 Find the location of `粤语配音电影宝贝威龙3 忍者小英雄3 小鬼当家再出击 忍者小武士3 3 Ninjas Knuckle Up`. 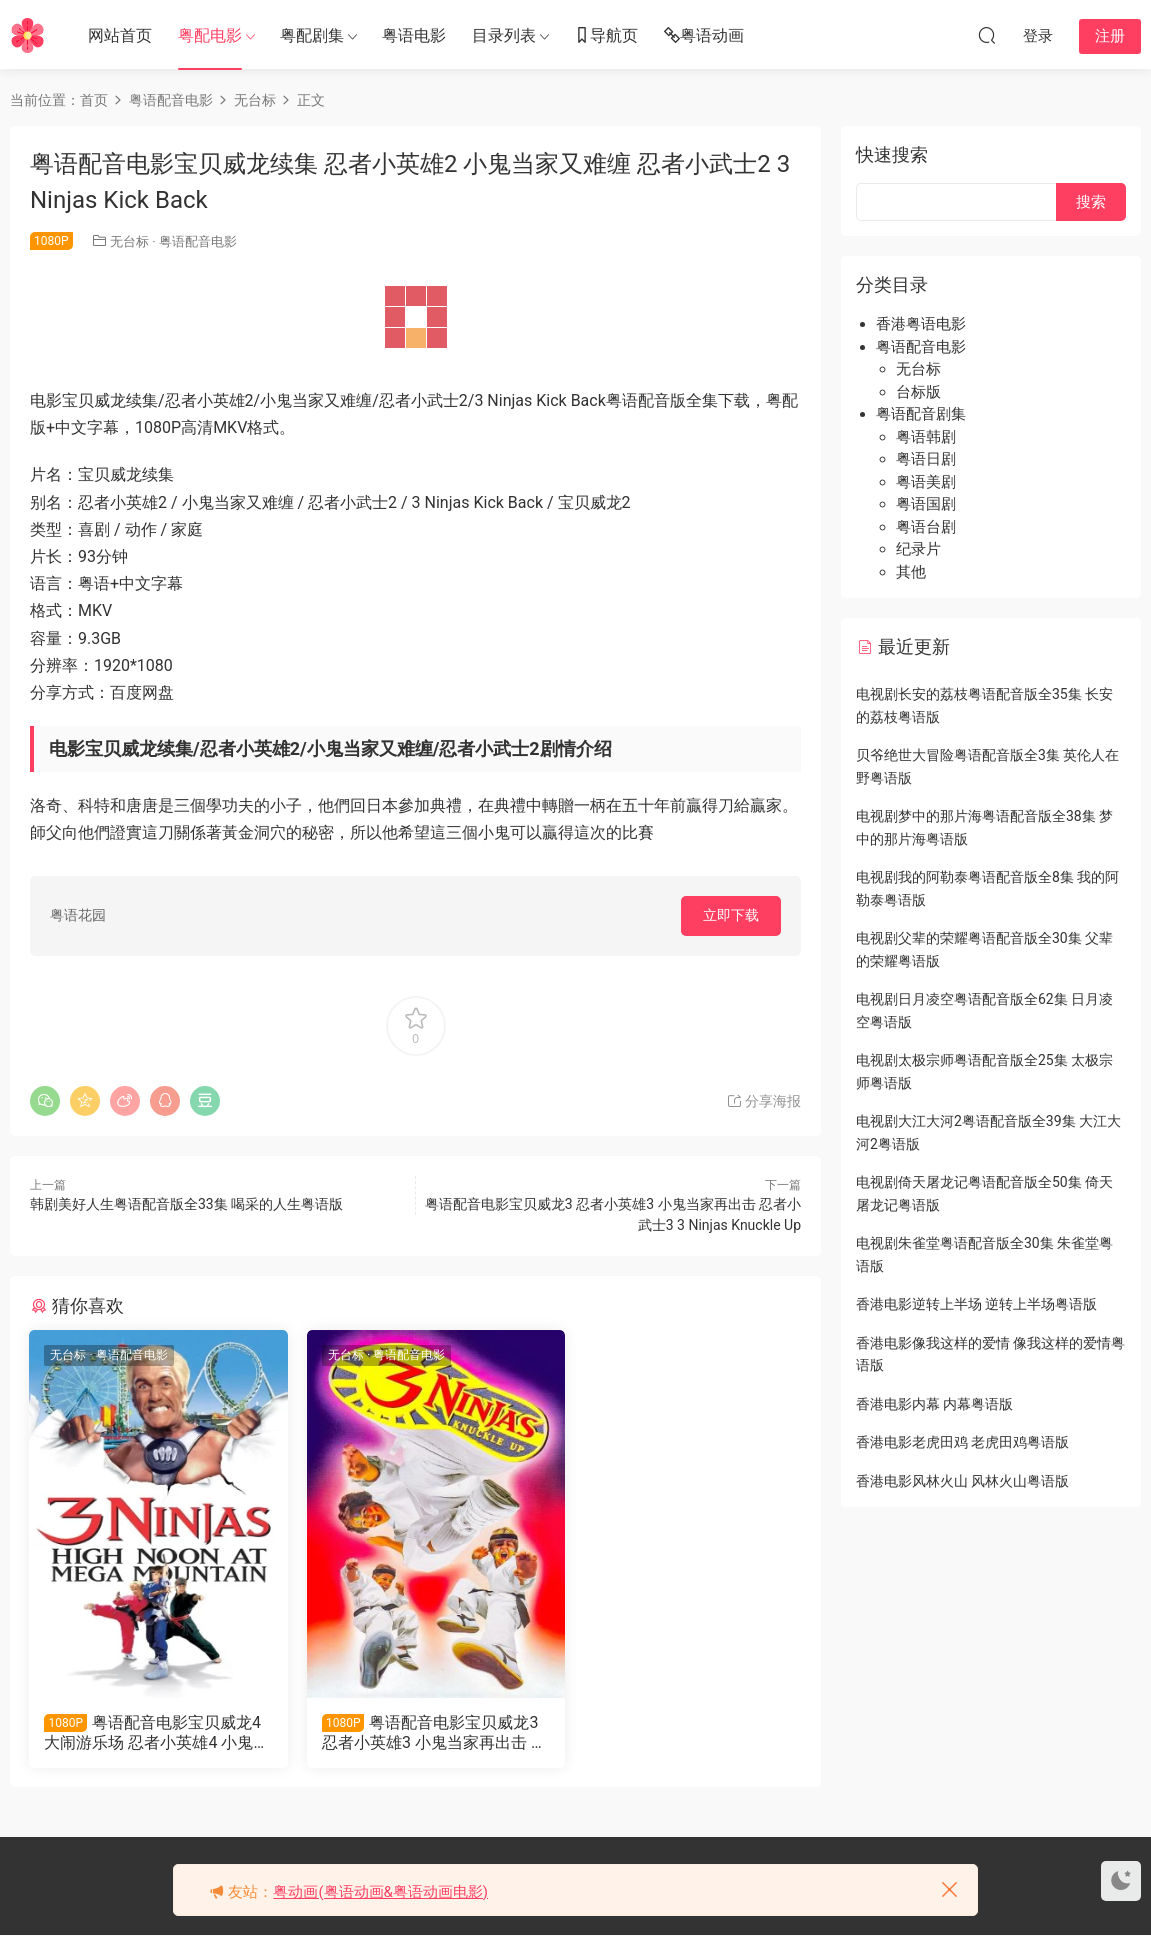

粤语配音电影宝贝威龙3 忍者小英雄3 小鬼当家再出击 忍者小武士3 3 Ninjas Knuckle Up is located at coordinates (414, 1733).